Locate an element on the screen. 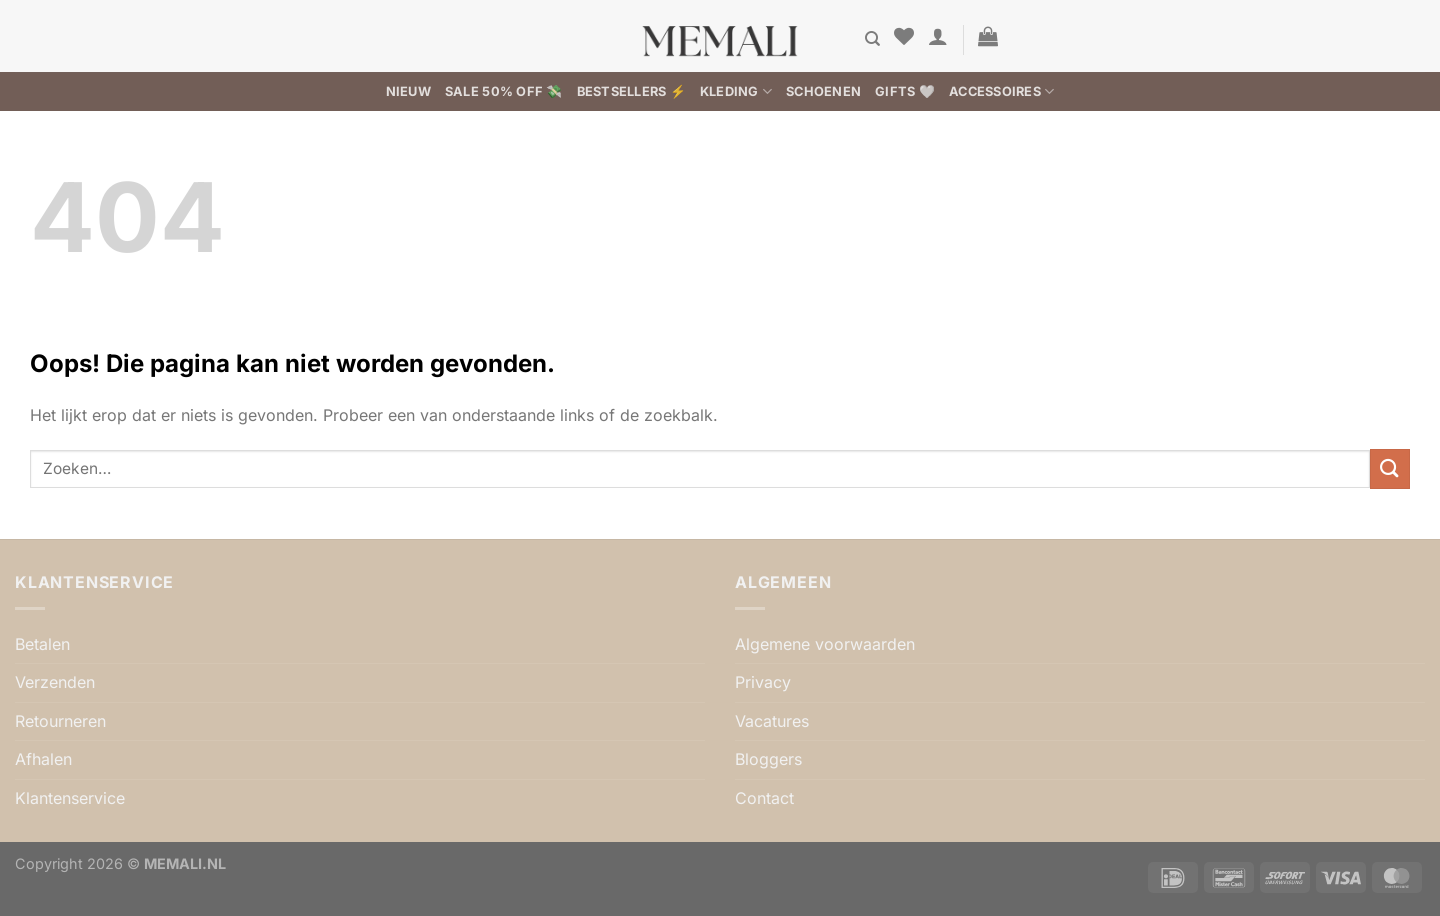 This screenshot has height=916, width=1440. Afhalen is located at coordinates (43, 759).